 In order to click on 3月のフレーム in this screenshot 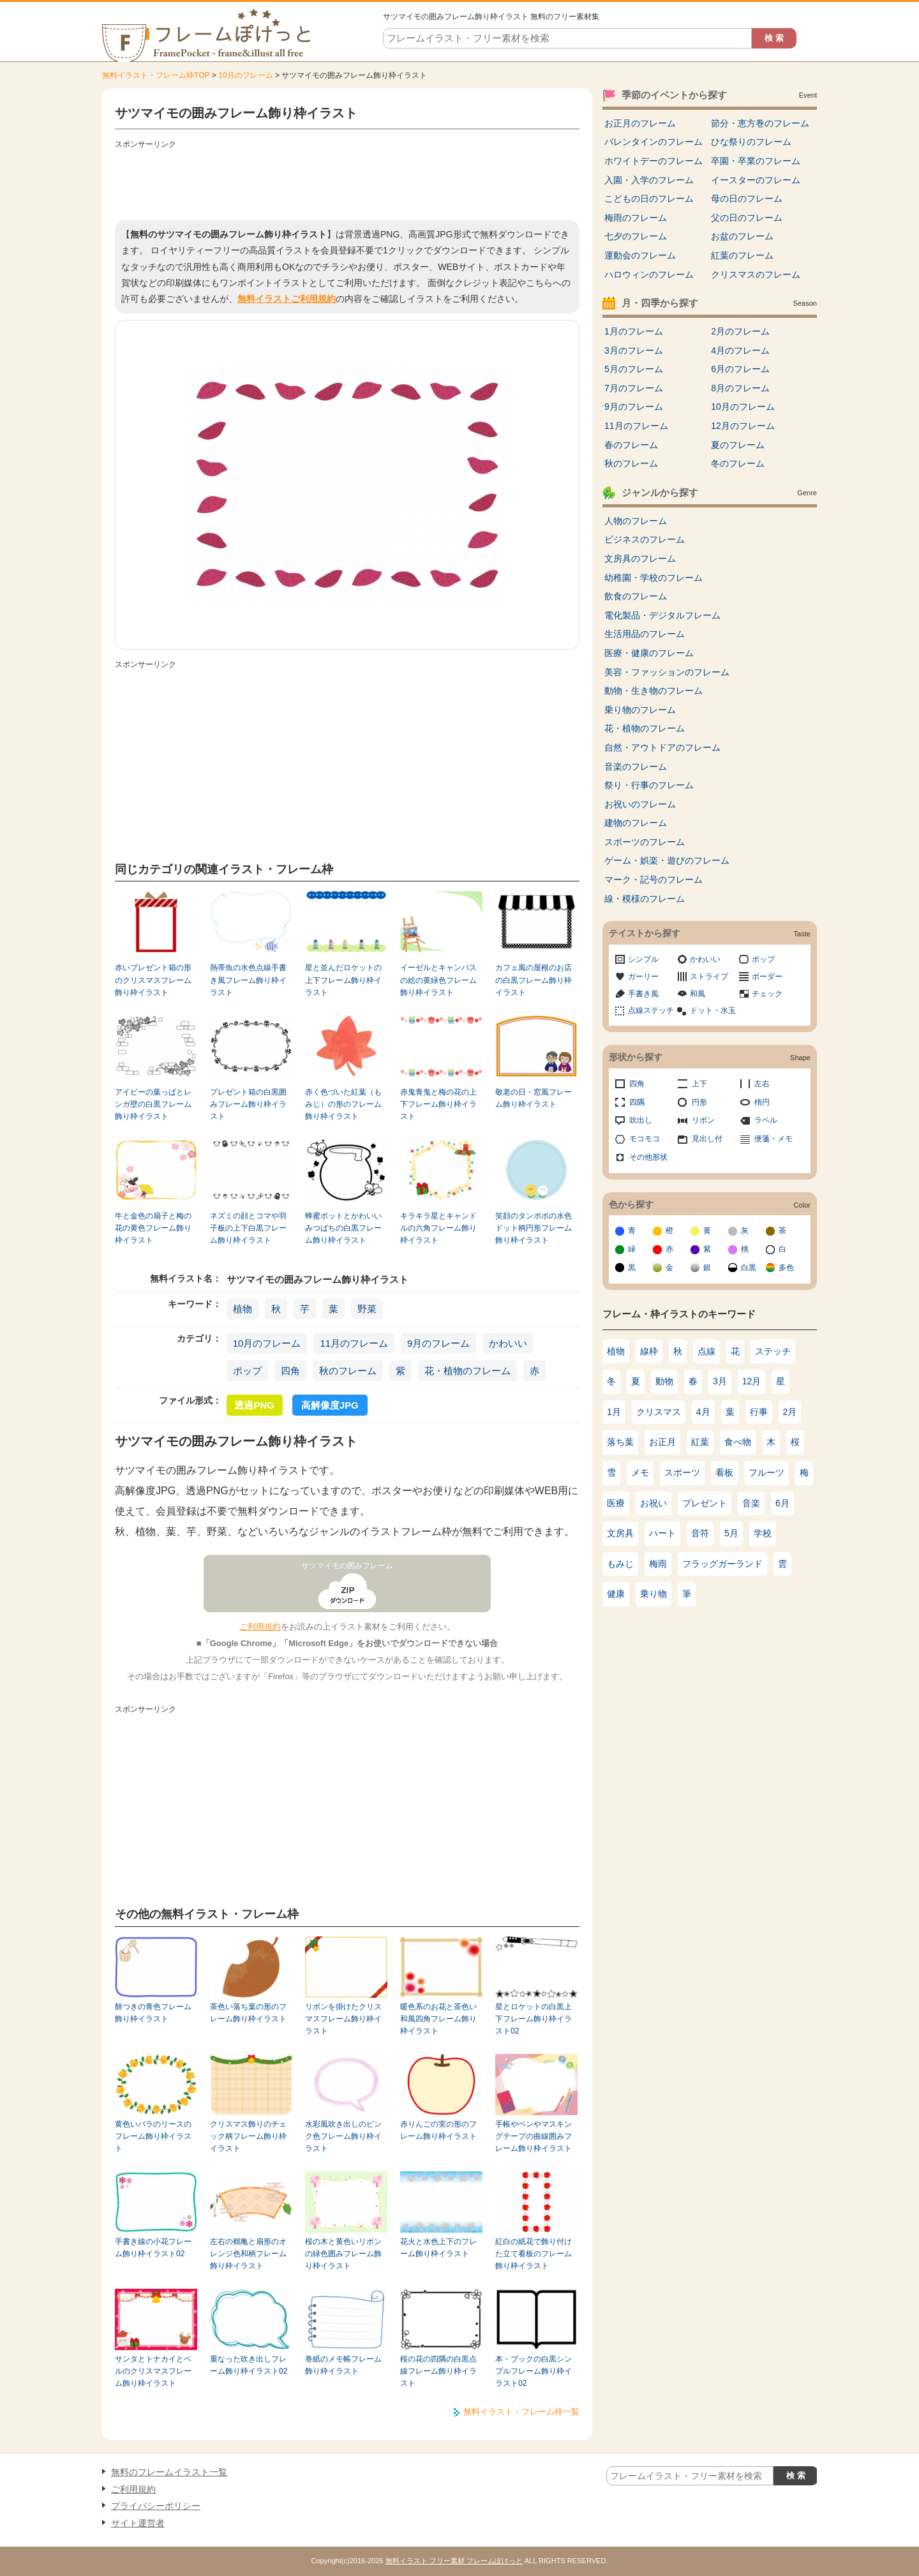, I will do `click(633, 350)`.